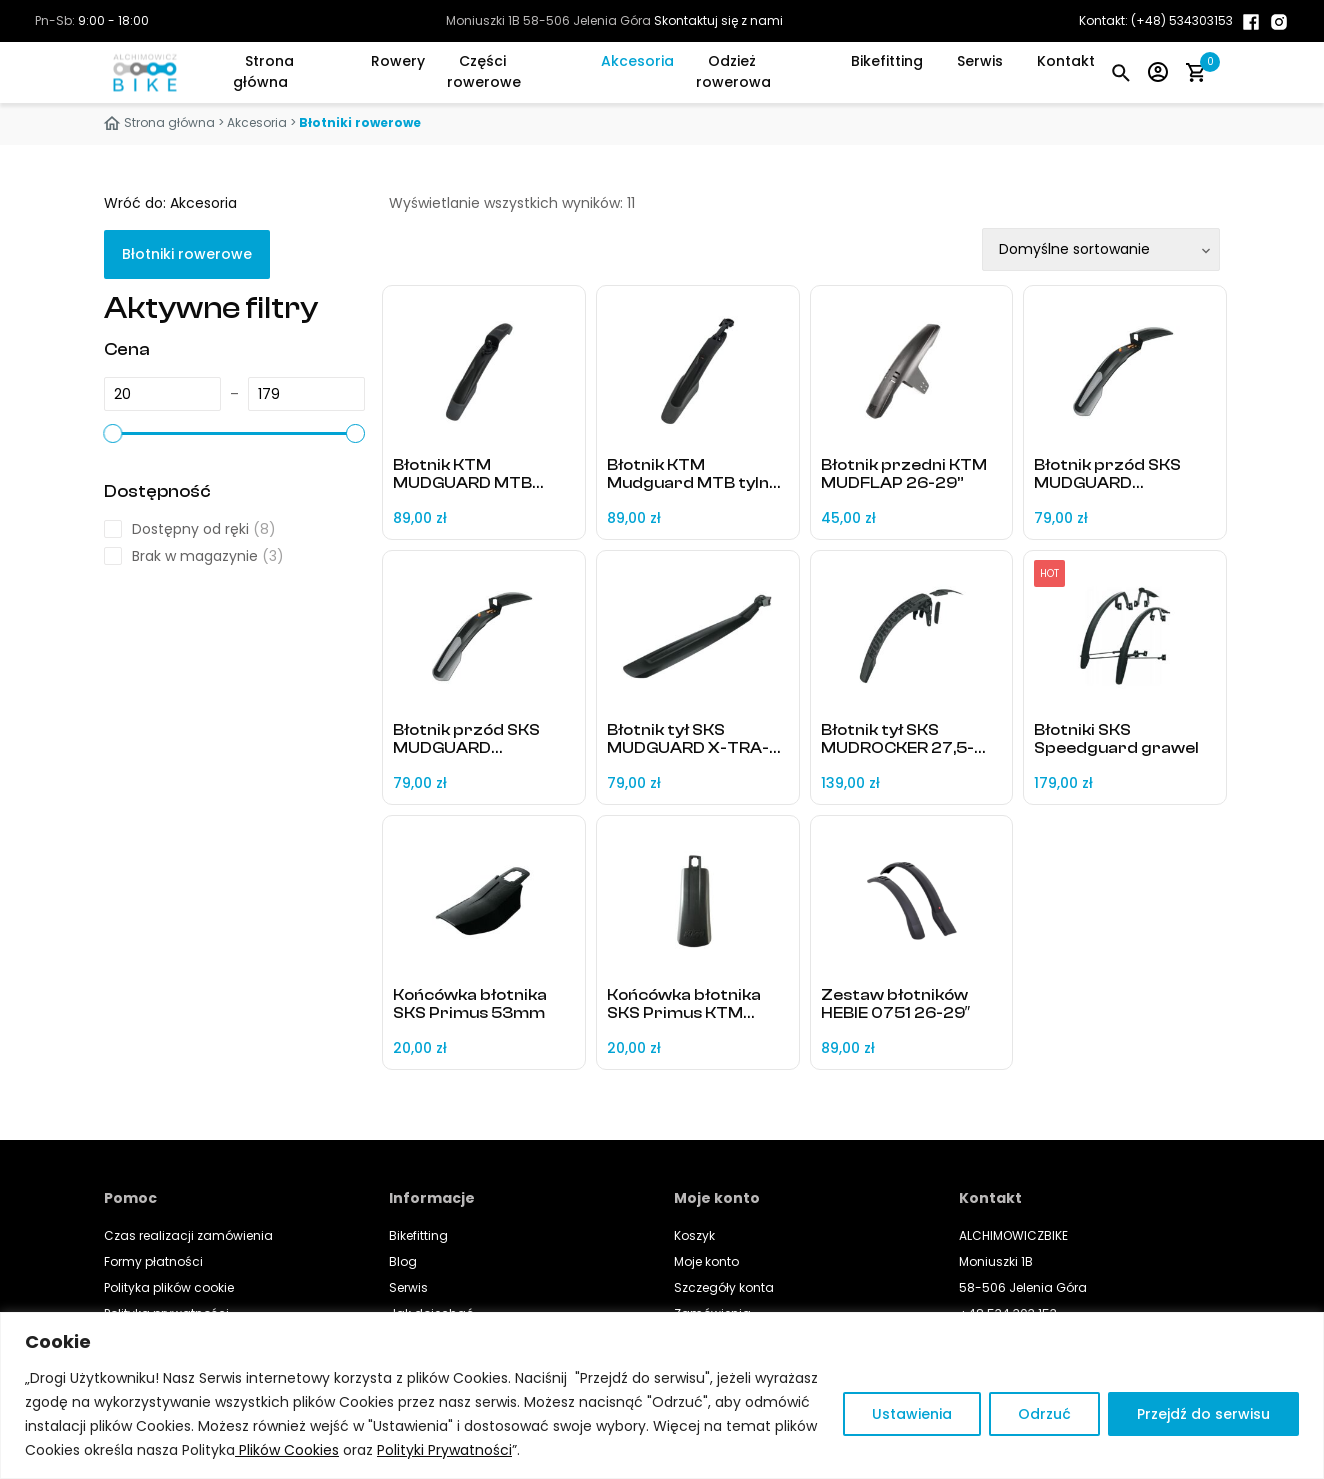 The height and width of the screenshot is (1479, 1324). Describe the element at coordinates (887, 61) in the screenshot. I see `Bikefitting` at that location.